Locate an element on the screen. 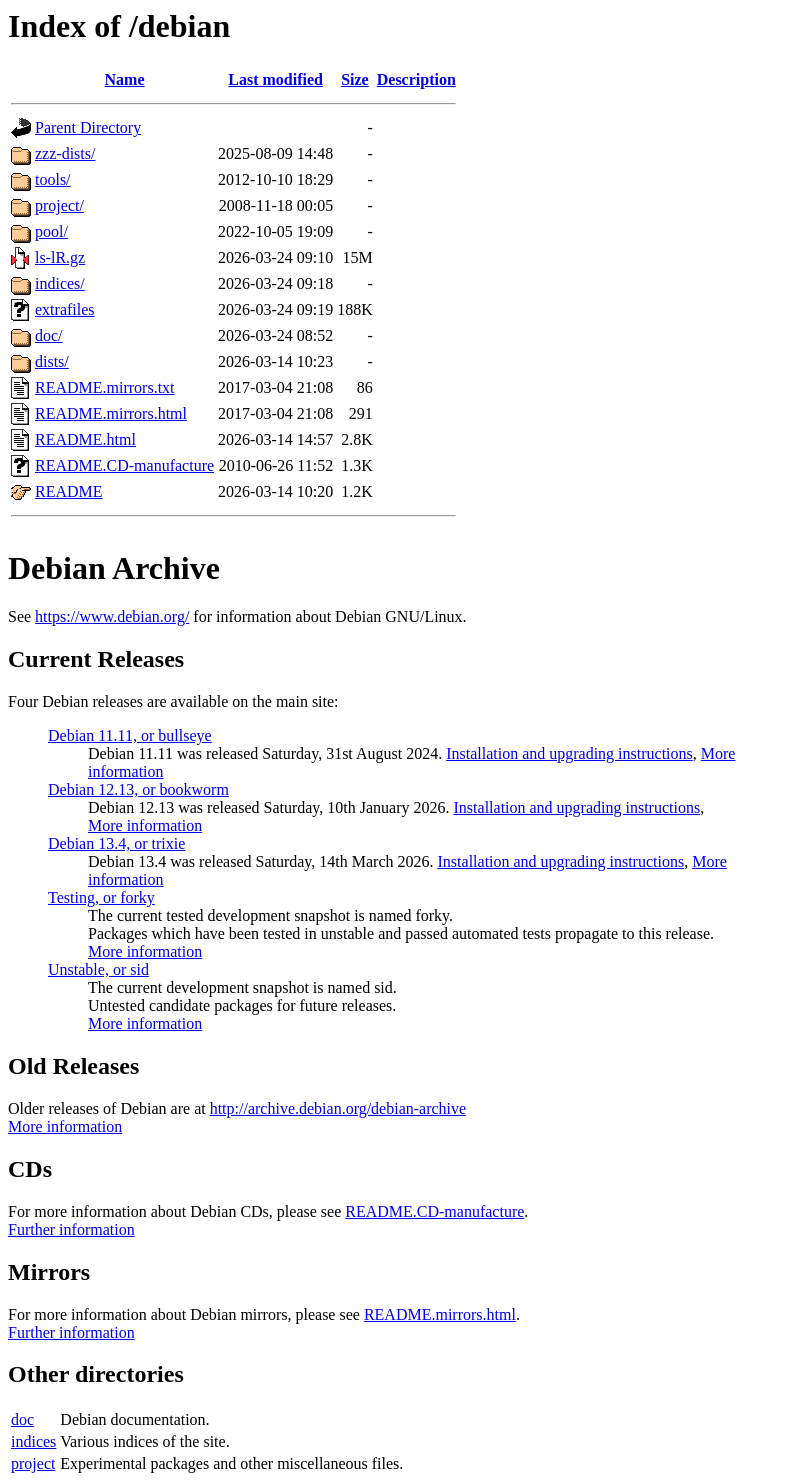 Image resolution: width=787 pixels, height=1484 pixels. Debian 12.13, or bookworm is located at coordinates (138, 789).